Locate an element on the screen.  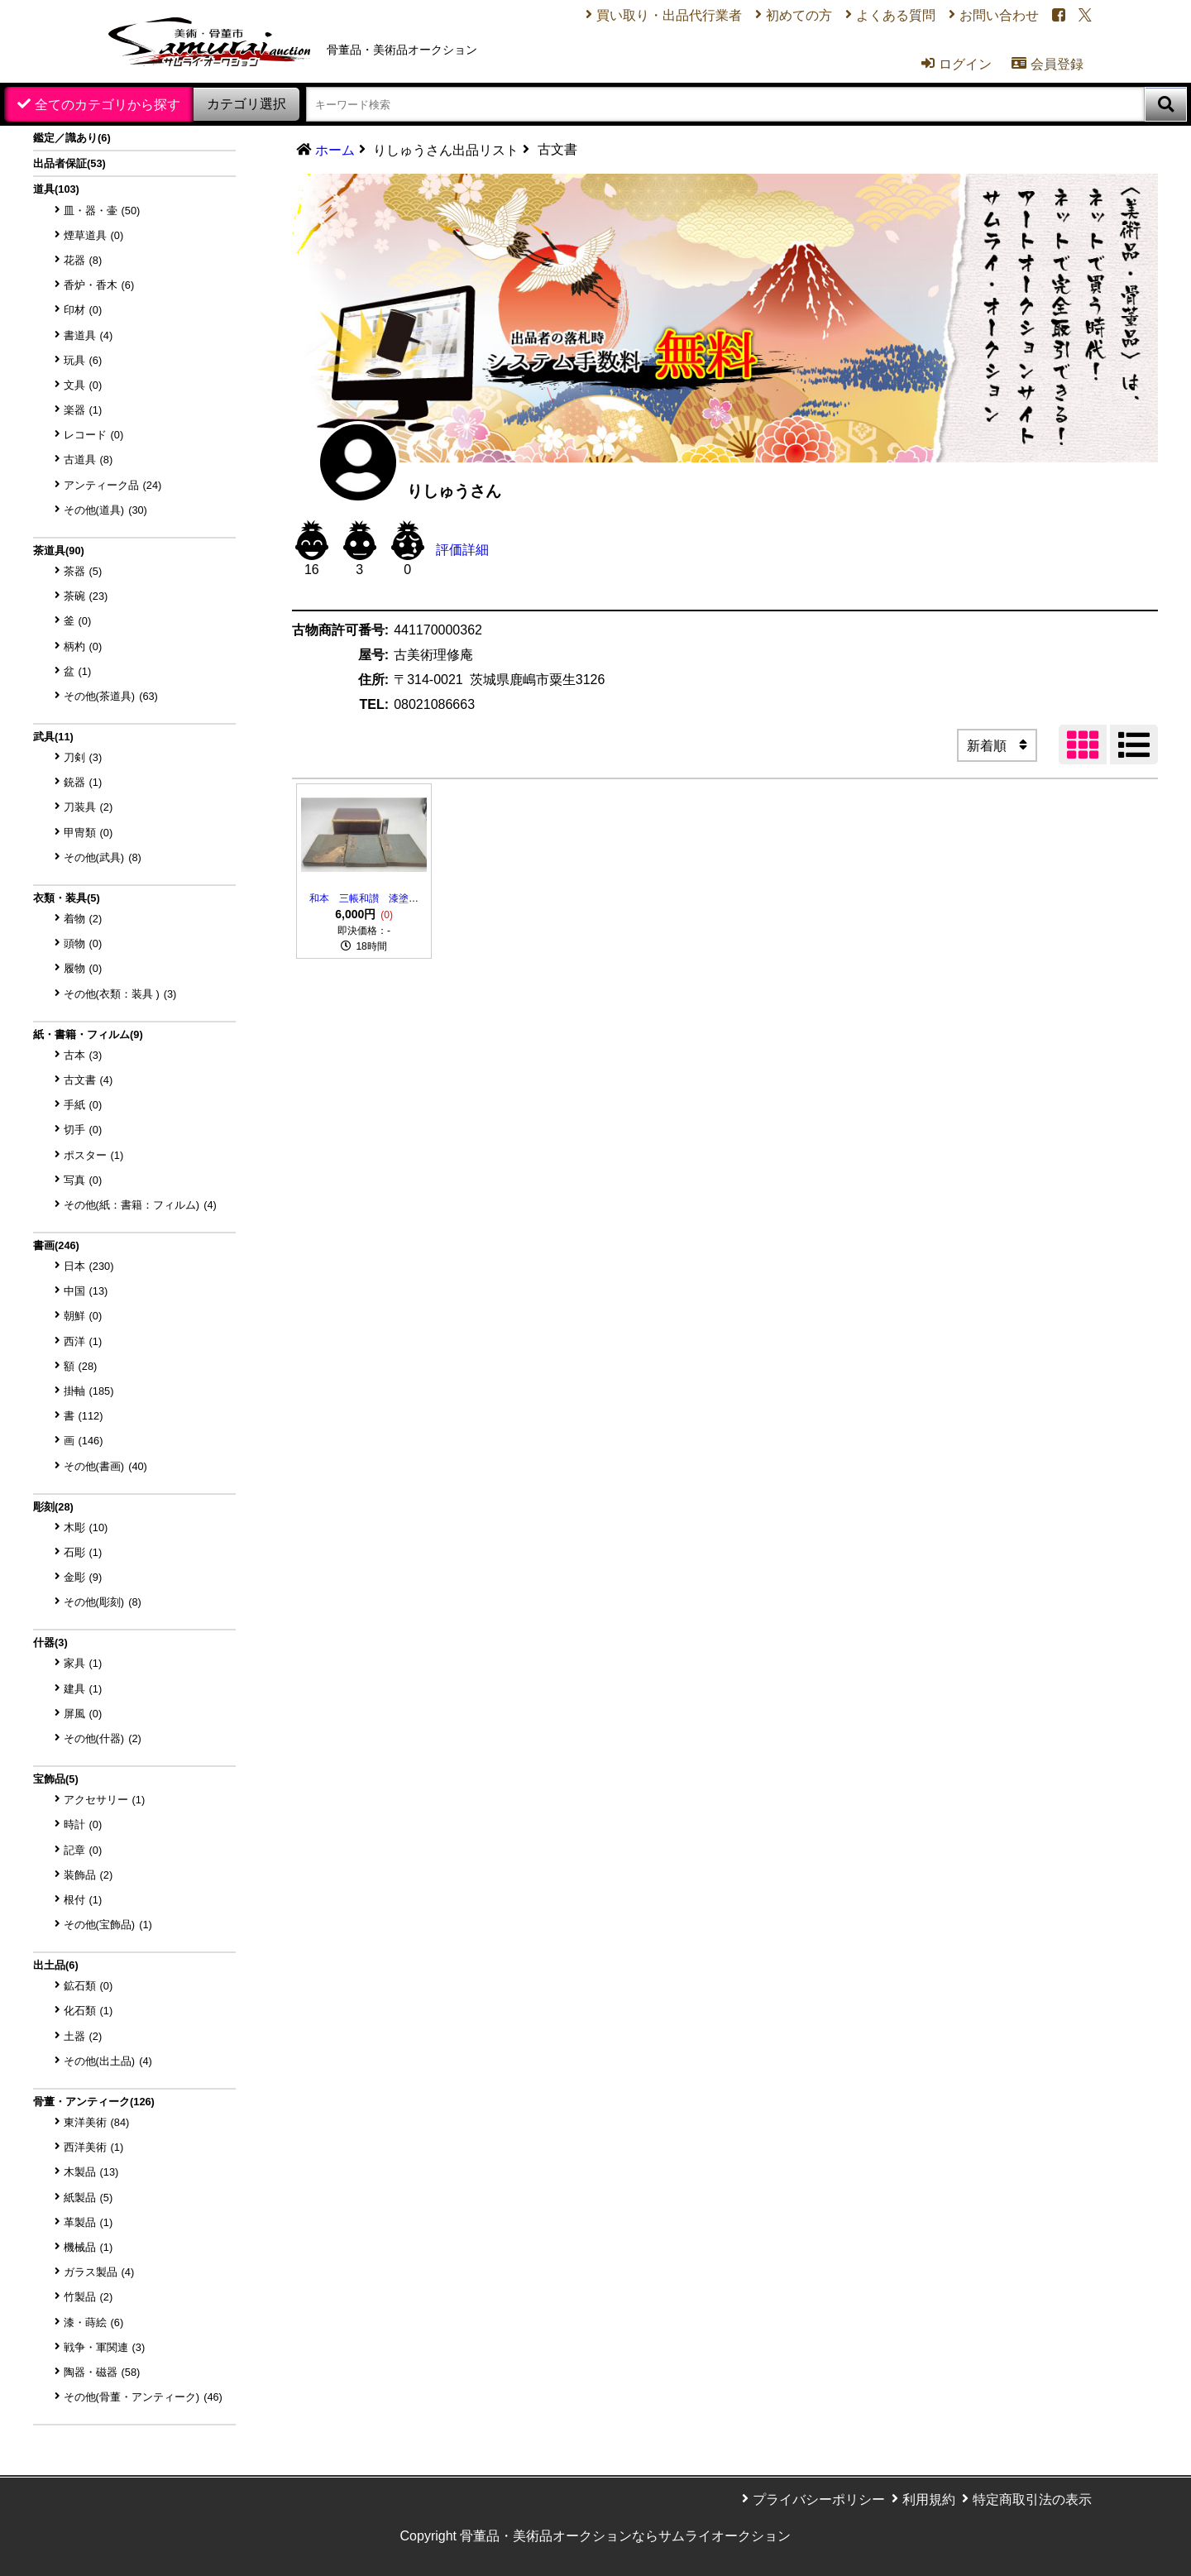
木彫 is located at coordinates (86, 1527).